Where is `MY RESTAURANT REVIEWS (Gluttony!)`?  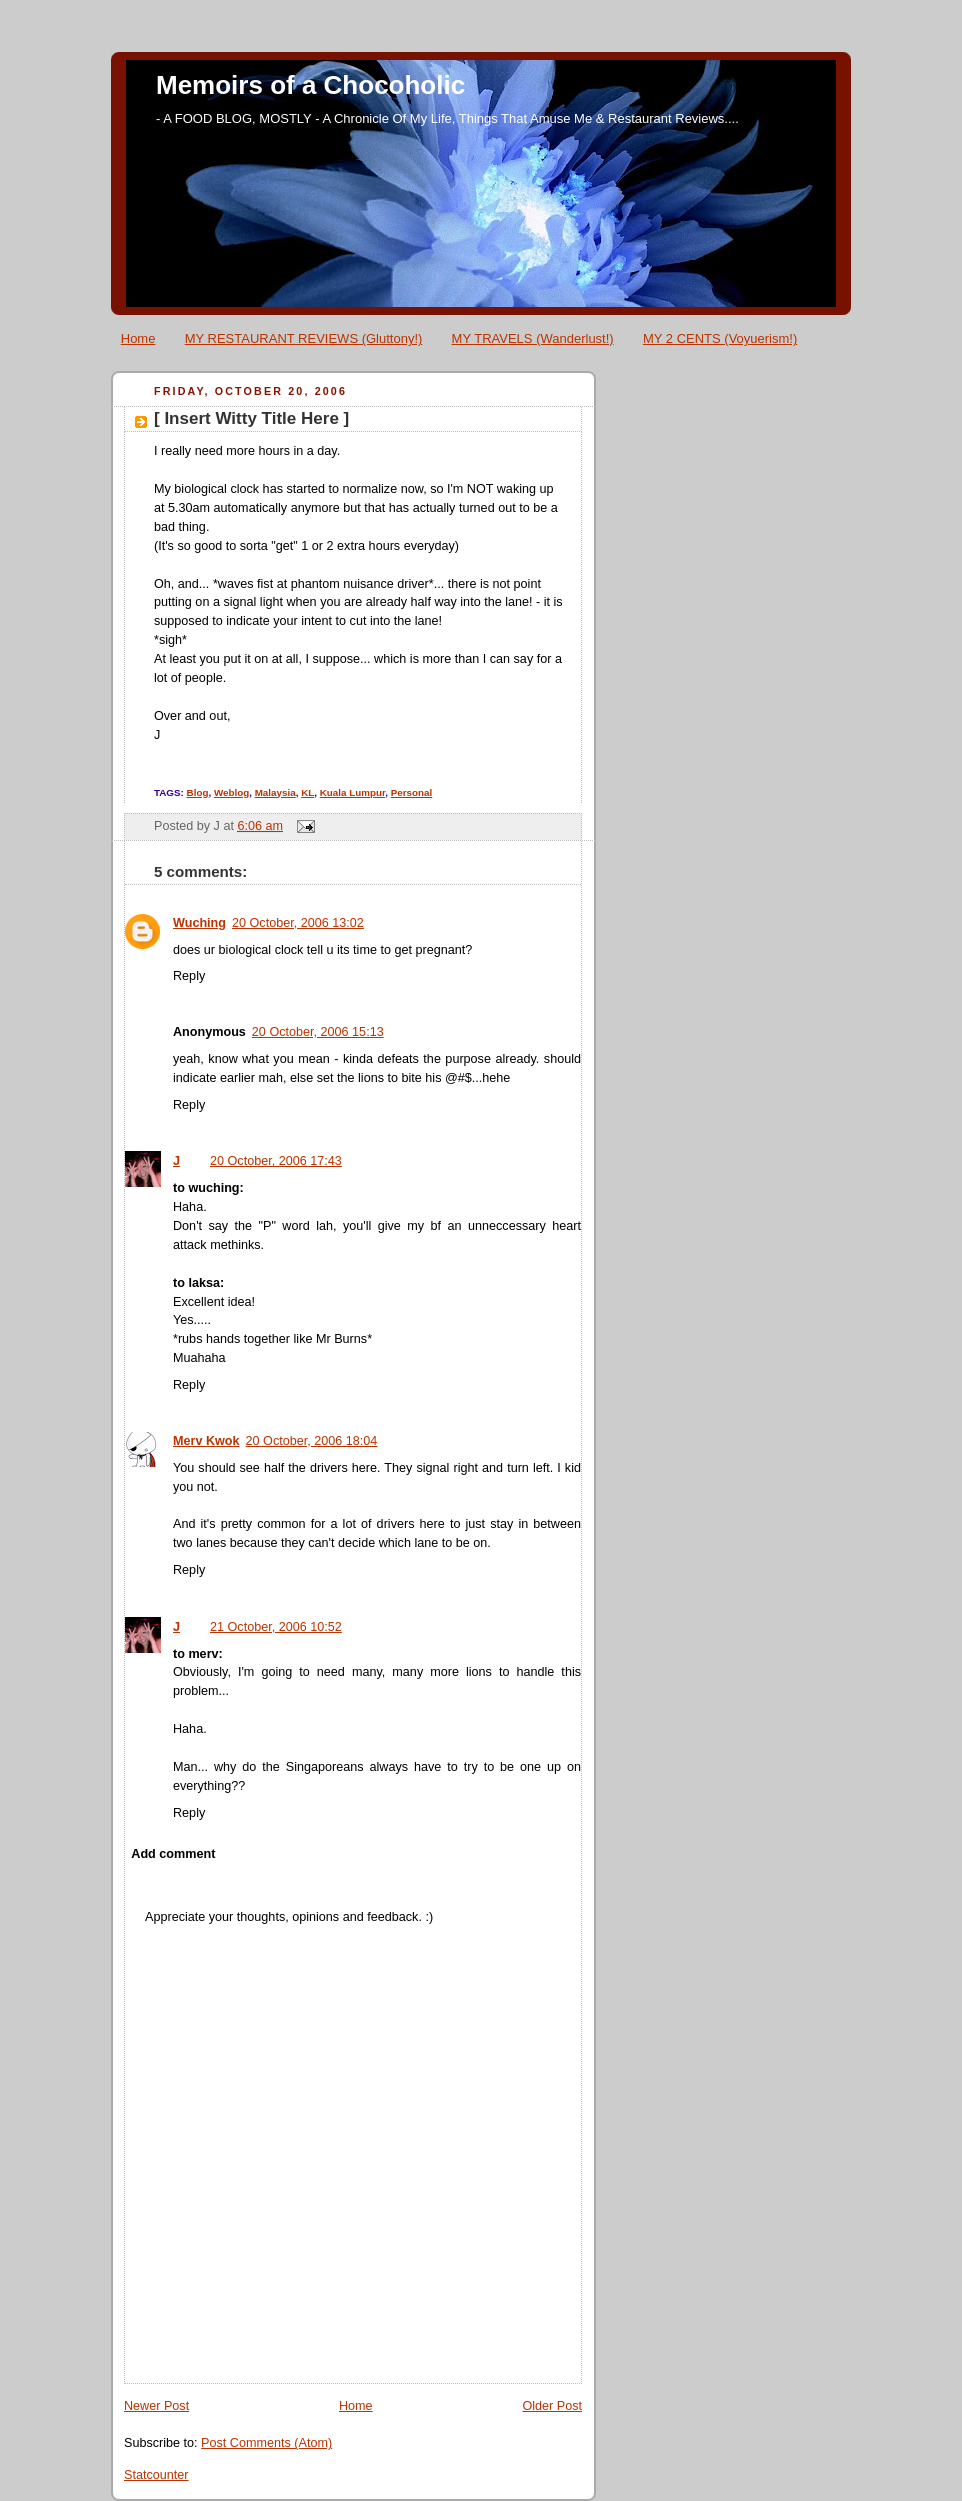
MY RESTAURANT REVIEWS (Gluttony!) is located at coordinates (304, 338).